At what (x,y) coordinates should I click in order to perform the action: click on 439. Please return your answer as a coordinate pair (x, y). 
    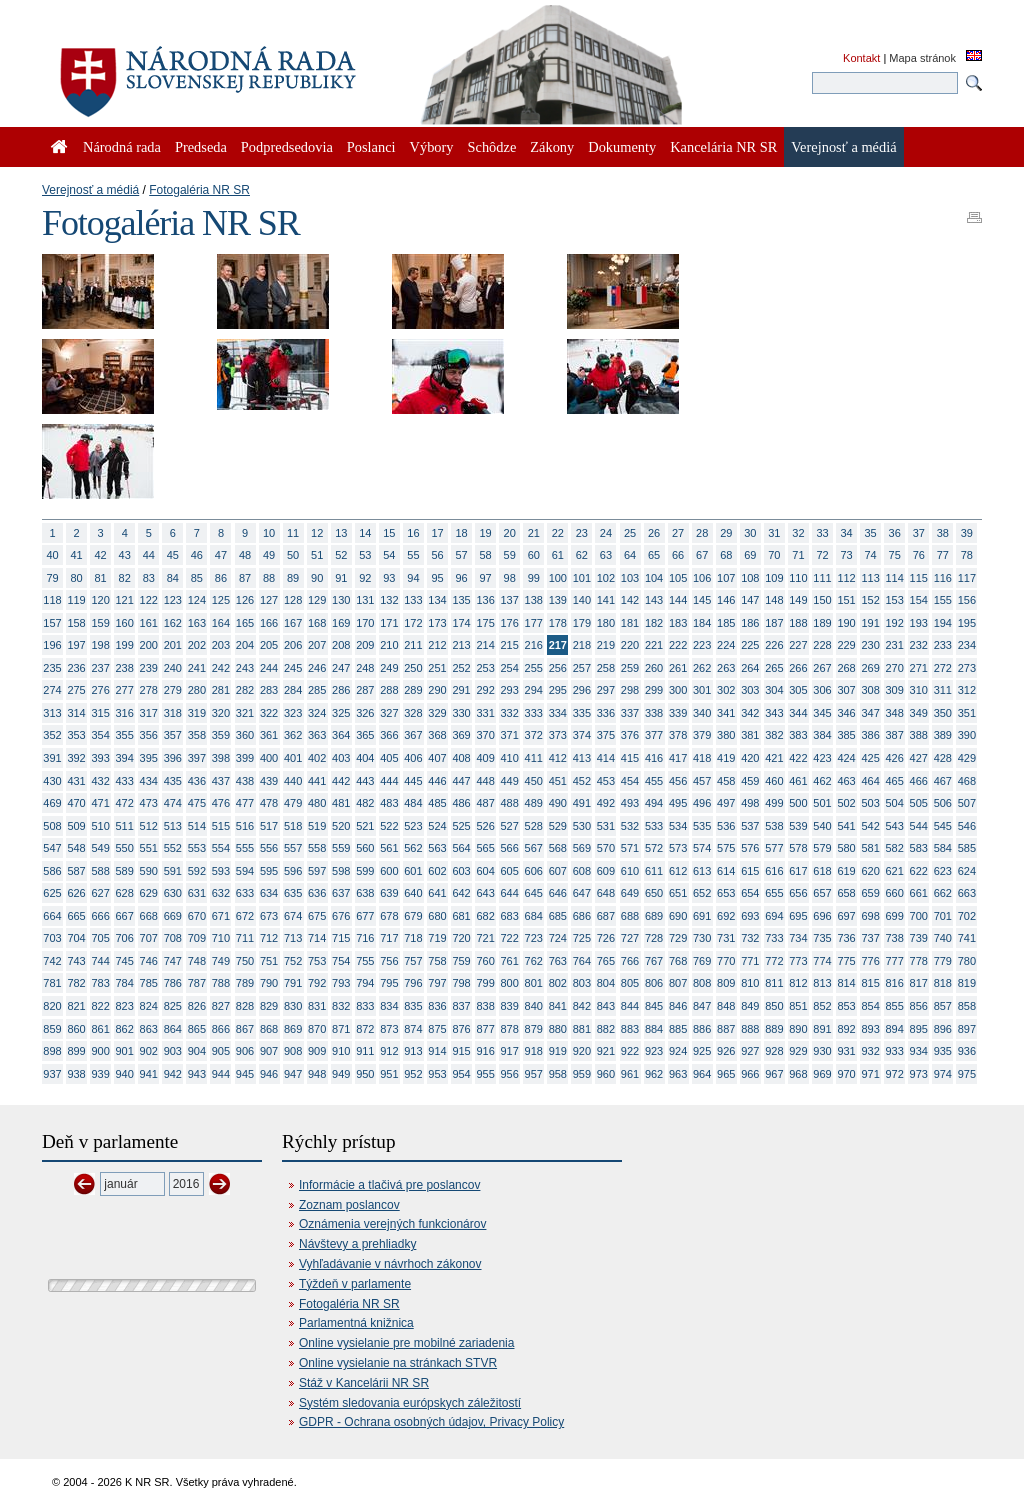
    Looking at the image, I should click on (269, 781).